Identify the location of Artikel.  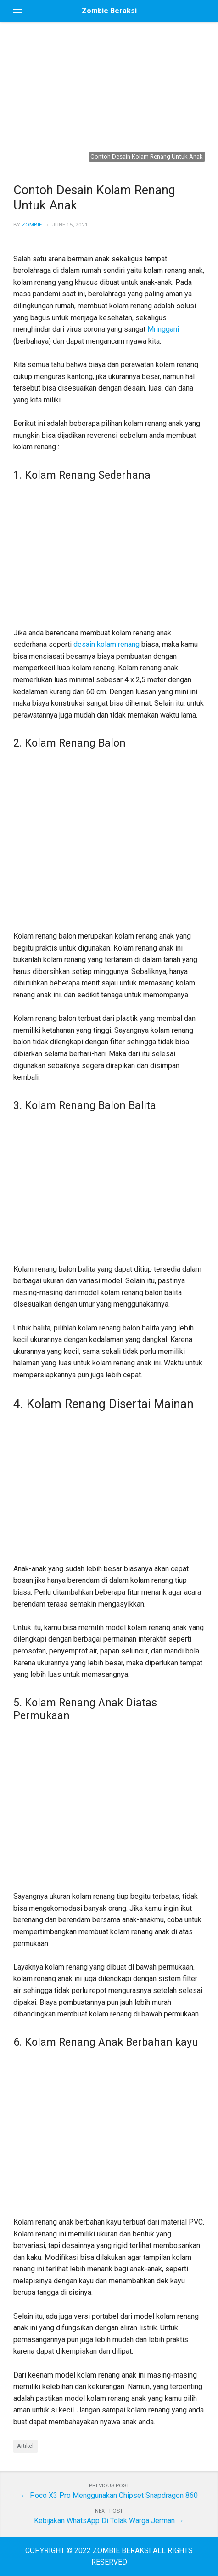
(25, 2446).